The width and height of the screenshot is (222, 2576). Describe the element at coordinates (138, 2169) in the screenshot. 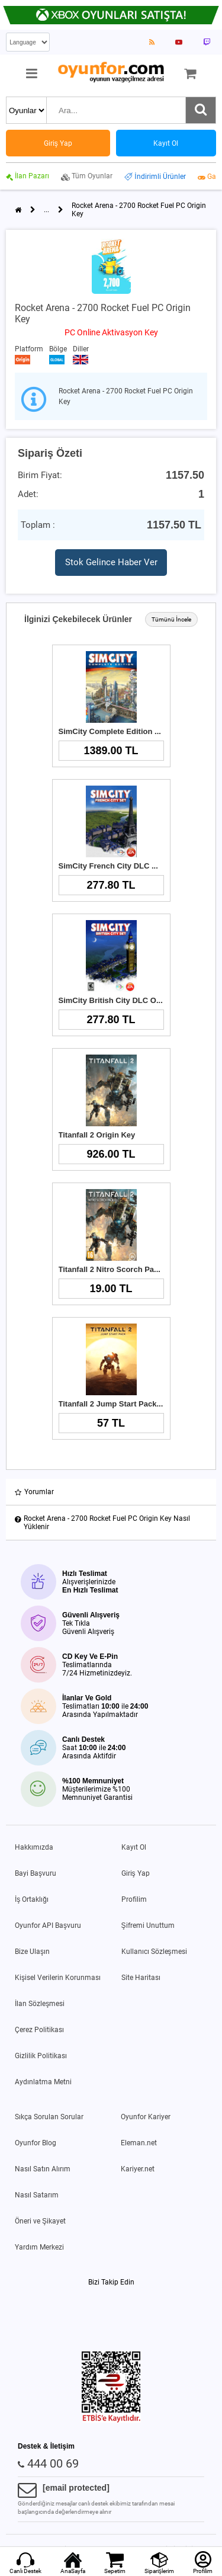

I see `Kariyer.net` at that location.